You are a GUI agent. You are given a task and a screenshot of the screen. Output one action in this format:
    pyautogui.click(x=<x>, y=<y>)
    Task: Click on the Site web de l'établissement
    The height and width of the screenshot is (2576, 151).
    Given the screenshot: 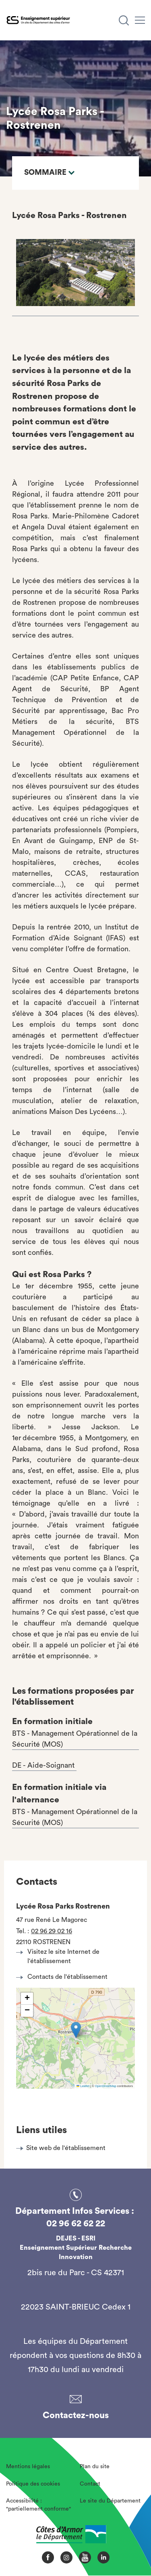 What is the action you would take?
    pyautogui.click(x=65, y=2148)
    